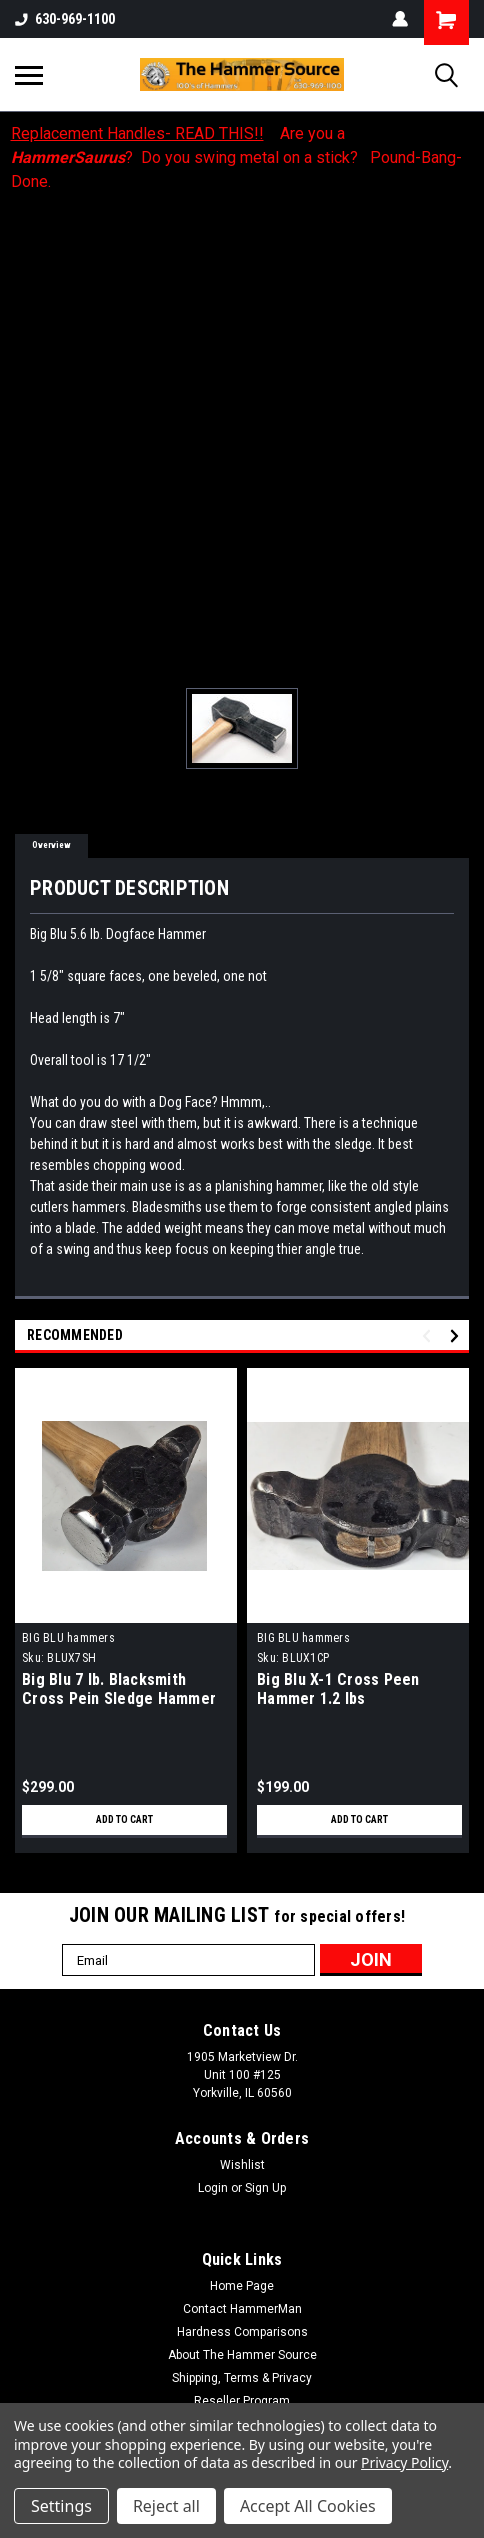 The image size is (484, 2538). I want to click on Next, so click(457, 1336).